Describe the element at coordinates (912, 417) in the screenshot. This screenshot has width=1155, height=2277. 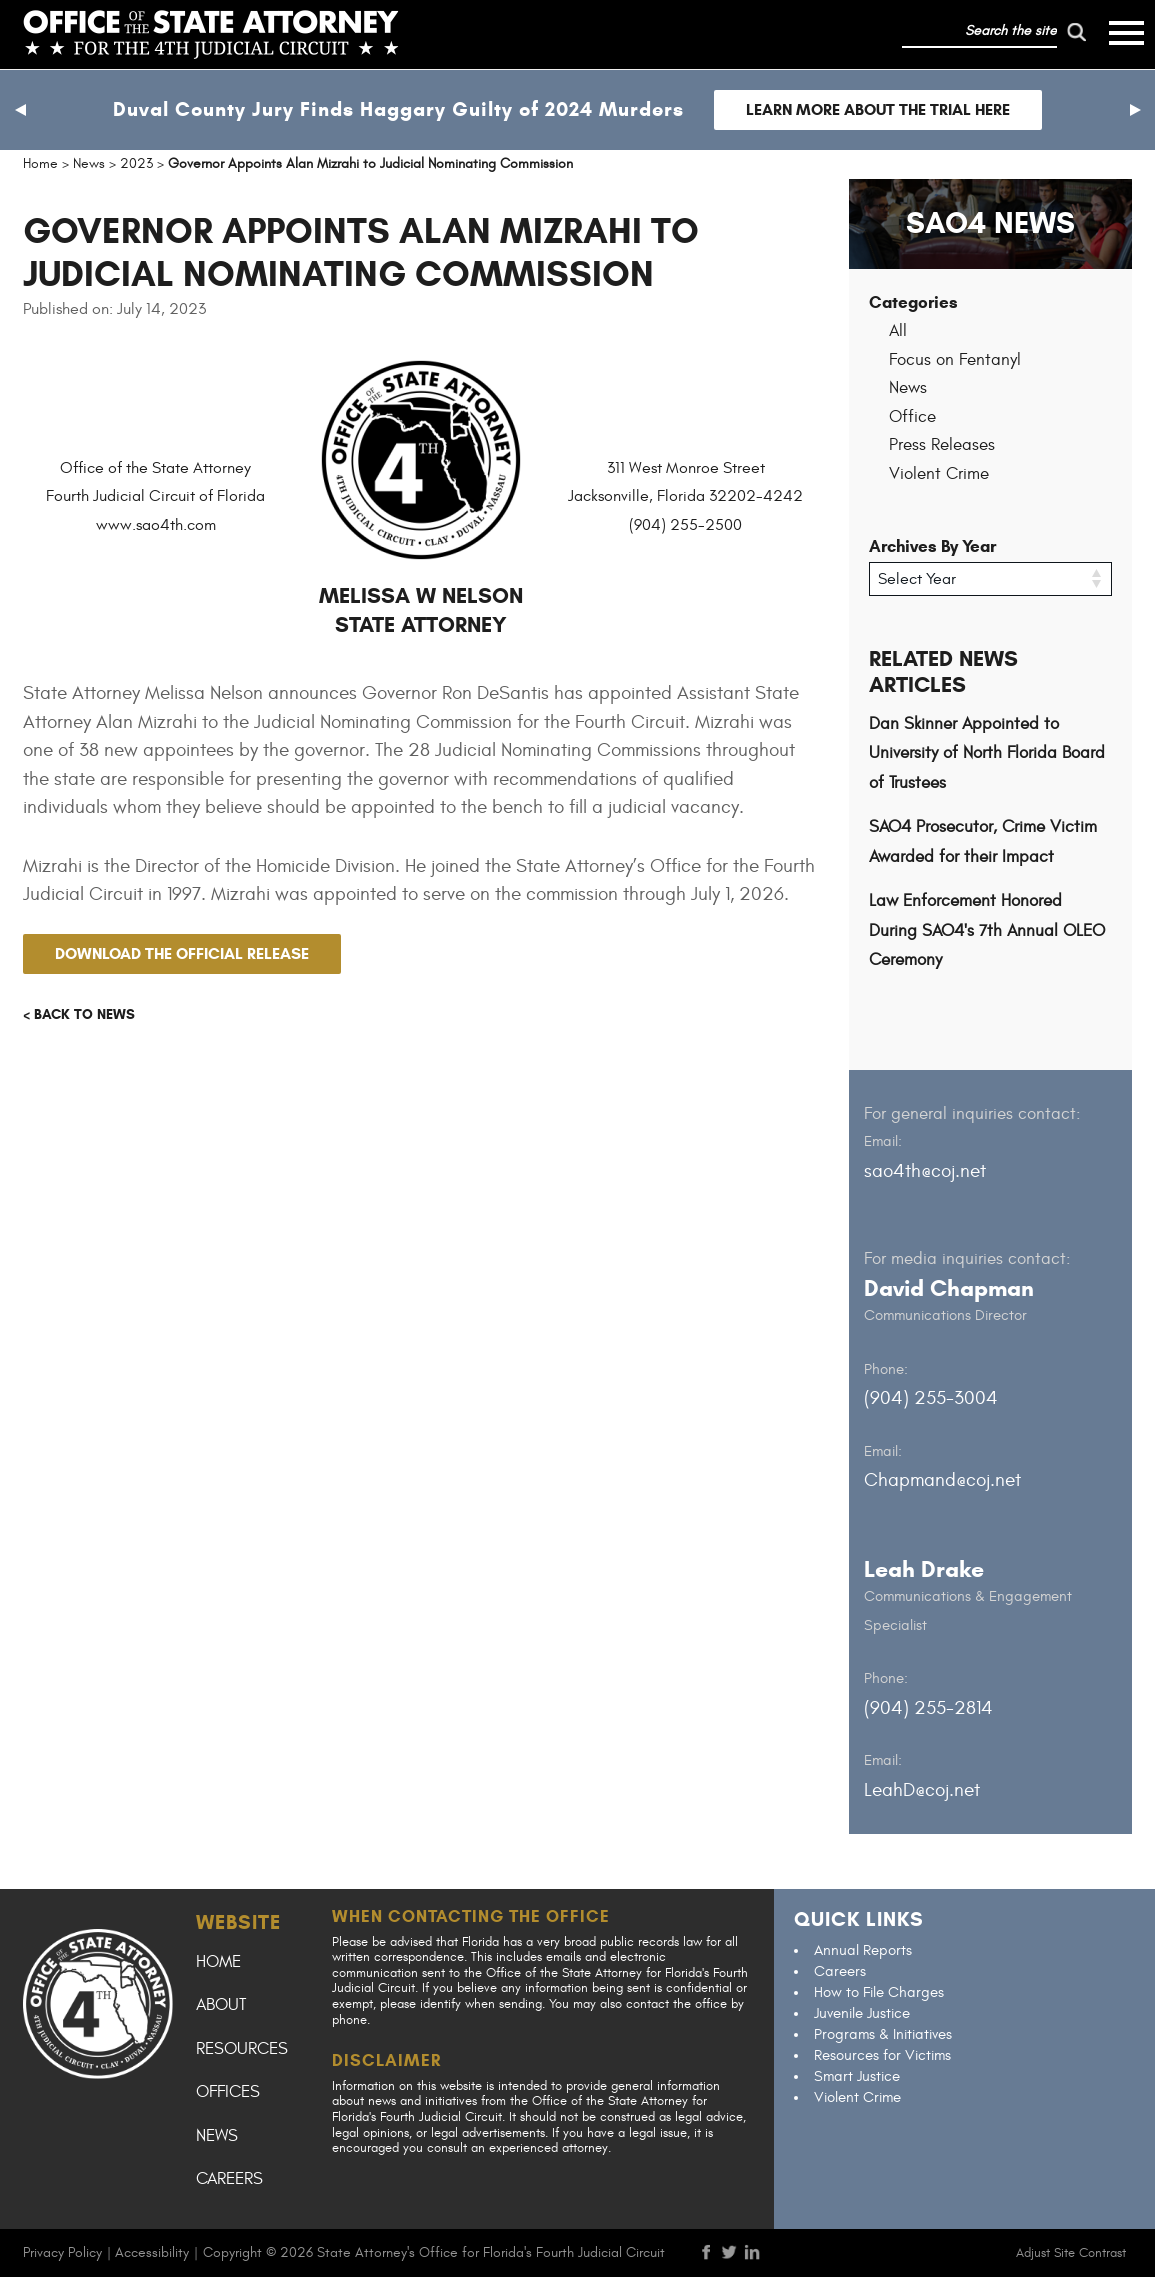
I see `Office` at that location.